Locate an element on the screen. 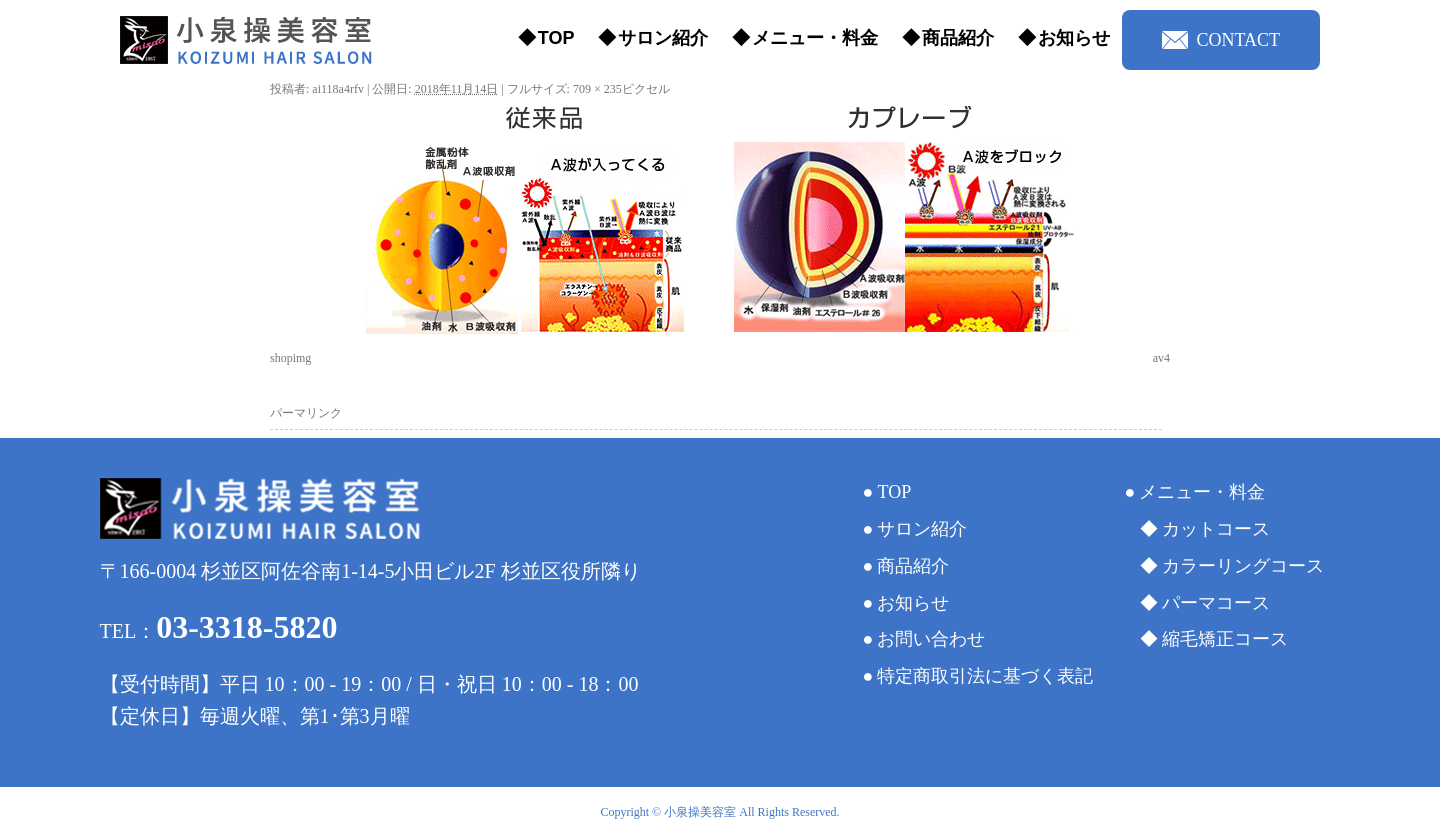  メニュー・料金 is located at coordinates (815, 38).